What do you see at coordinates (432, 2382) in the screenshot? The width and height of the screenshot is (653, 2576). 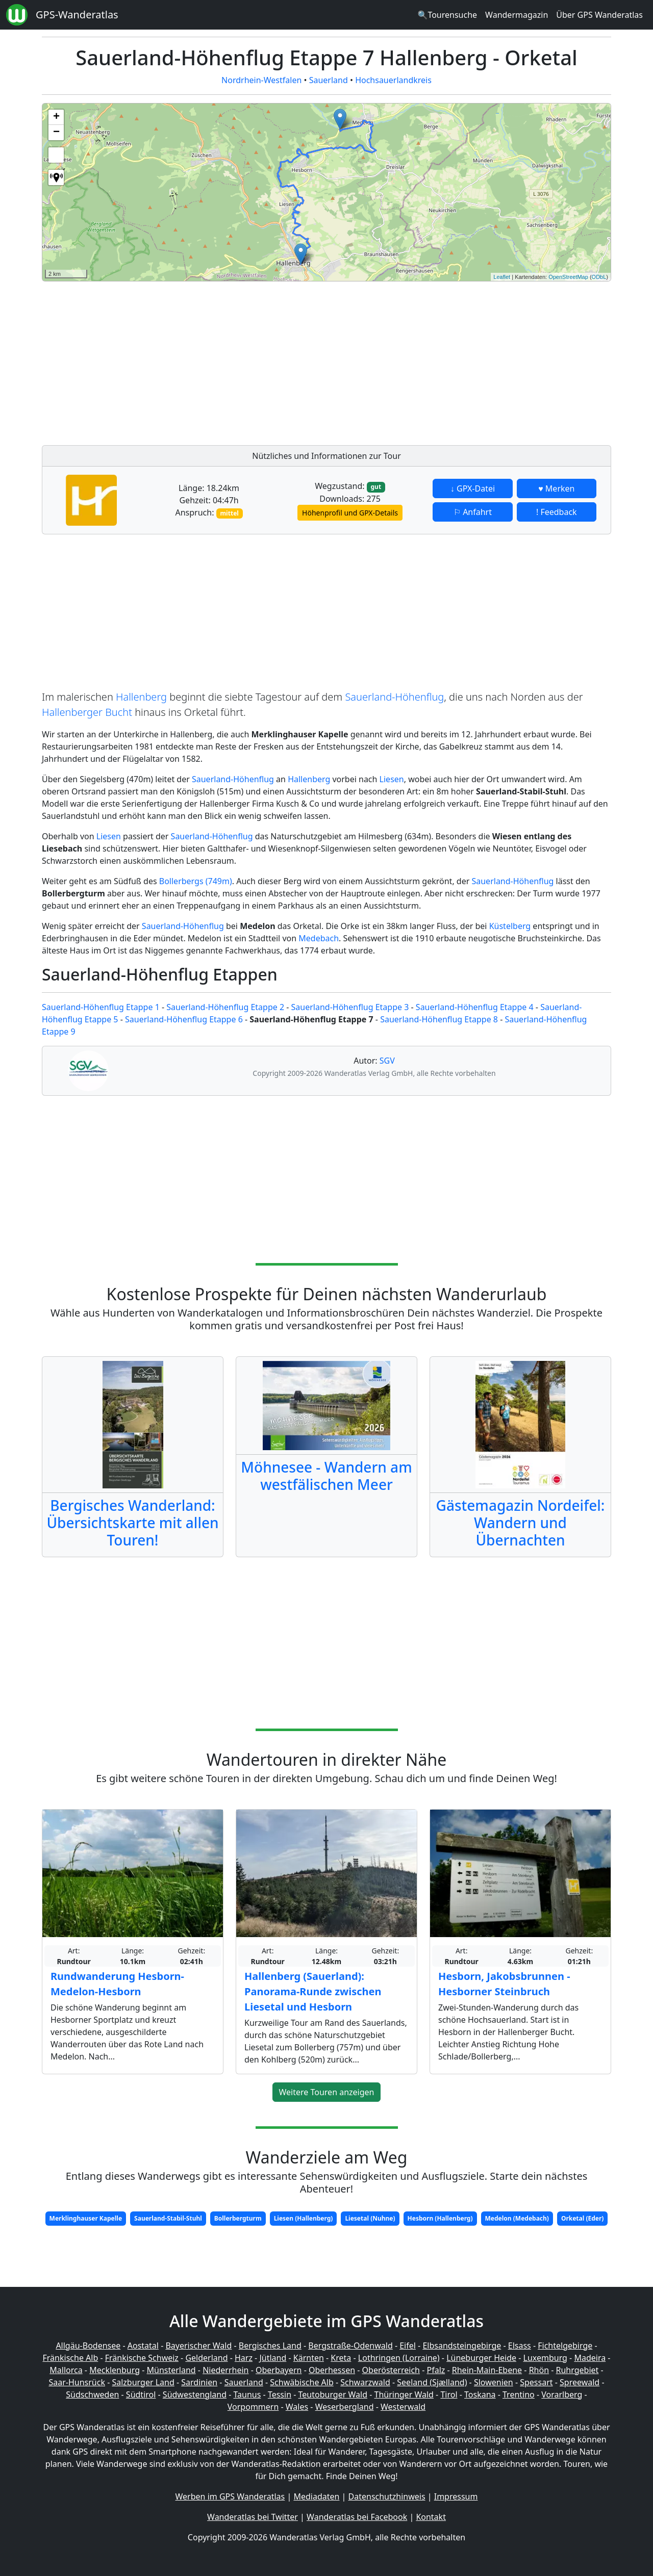 I see `Seeland (Sjælland)` at bounding box center [432, 2382].